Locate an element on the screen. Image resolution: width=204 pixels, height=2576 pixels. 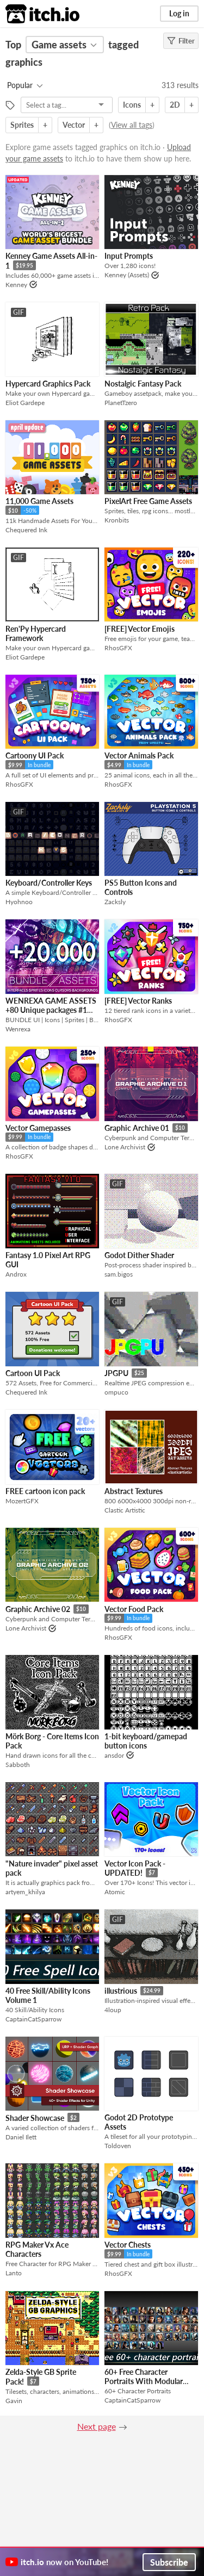
Log in is located at coordinates (179, 13).